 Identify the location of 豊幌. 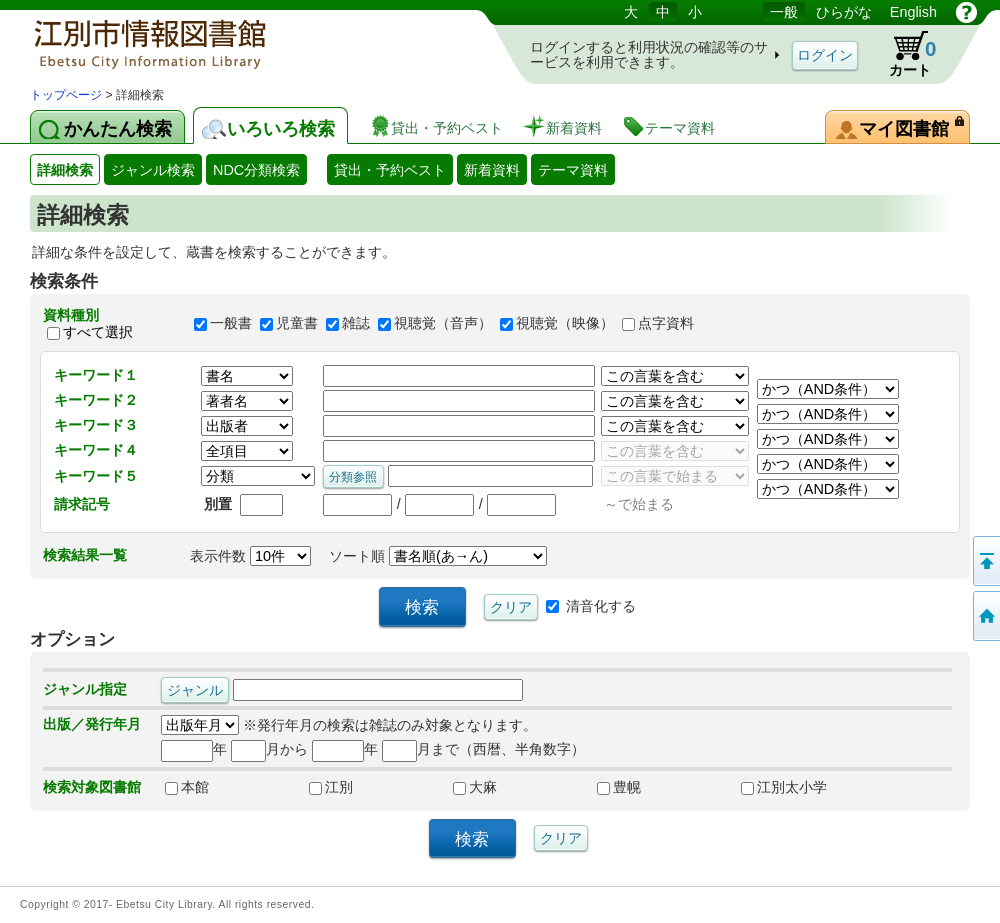
(619, 787).